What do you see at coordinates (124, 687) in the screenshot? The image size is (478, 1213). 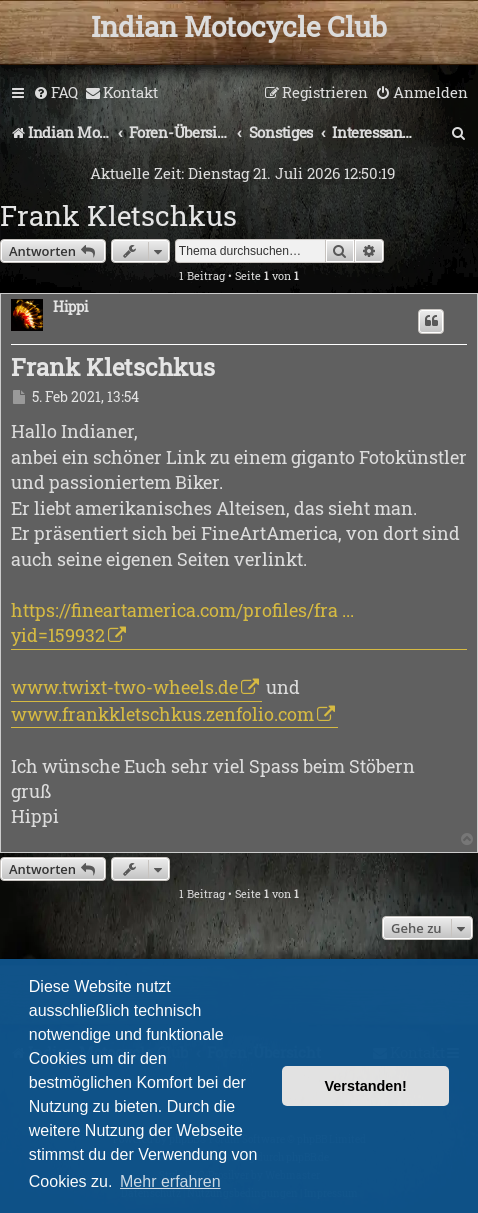 I see `www.twixt-two-wheels.de` at bounding box center [124, 687].